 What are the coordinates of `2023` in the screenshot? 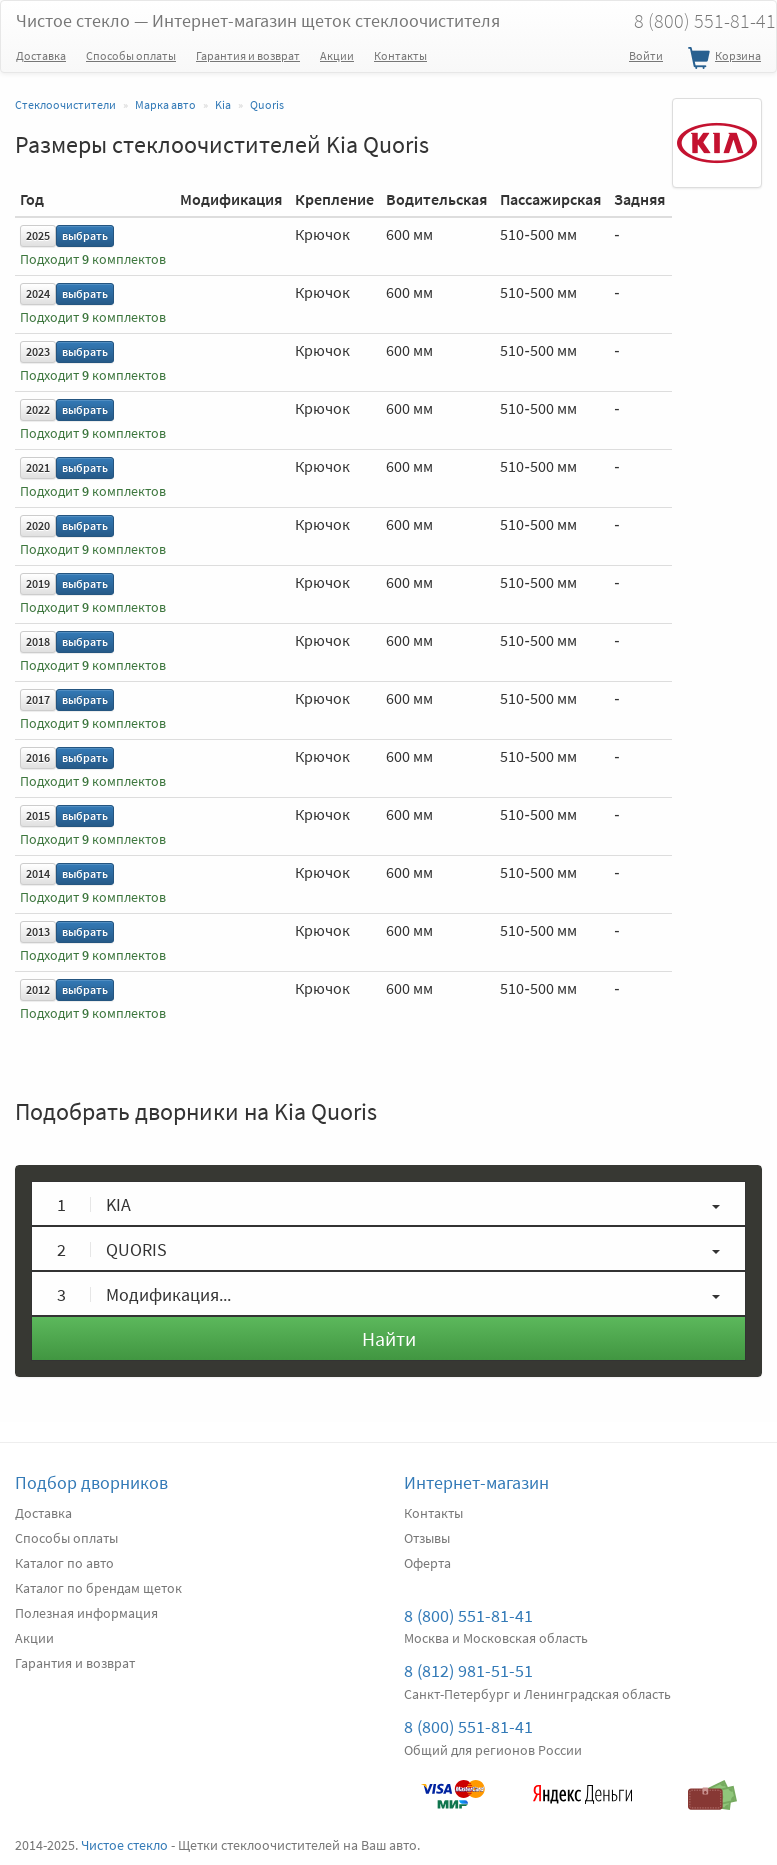 It's located at (38, 351).